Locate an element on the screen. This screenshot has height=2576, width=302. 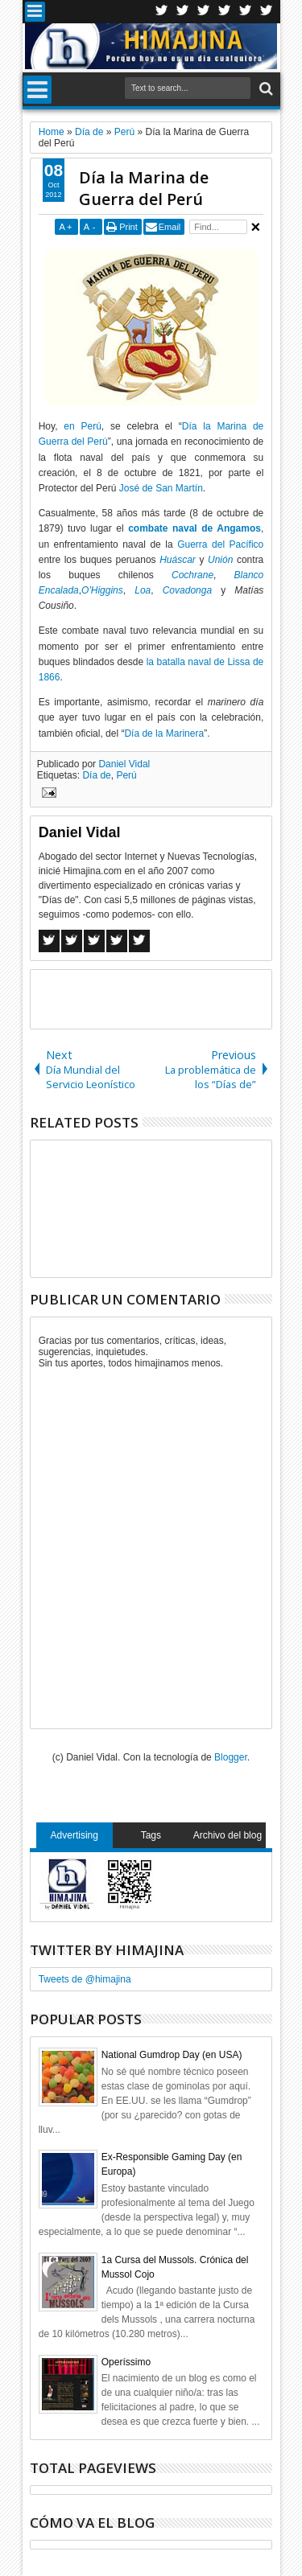
Twitter is located at coordinates (161, 11).